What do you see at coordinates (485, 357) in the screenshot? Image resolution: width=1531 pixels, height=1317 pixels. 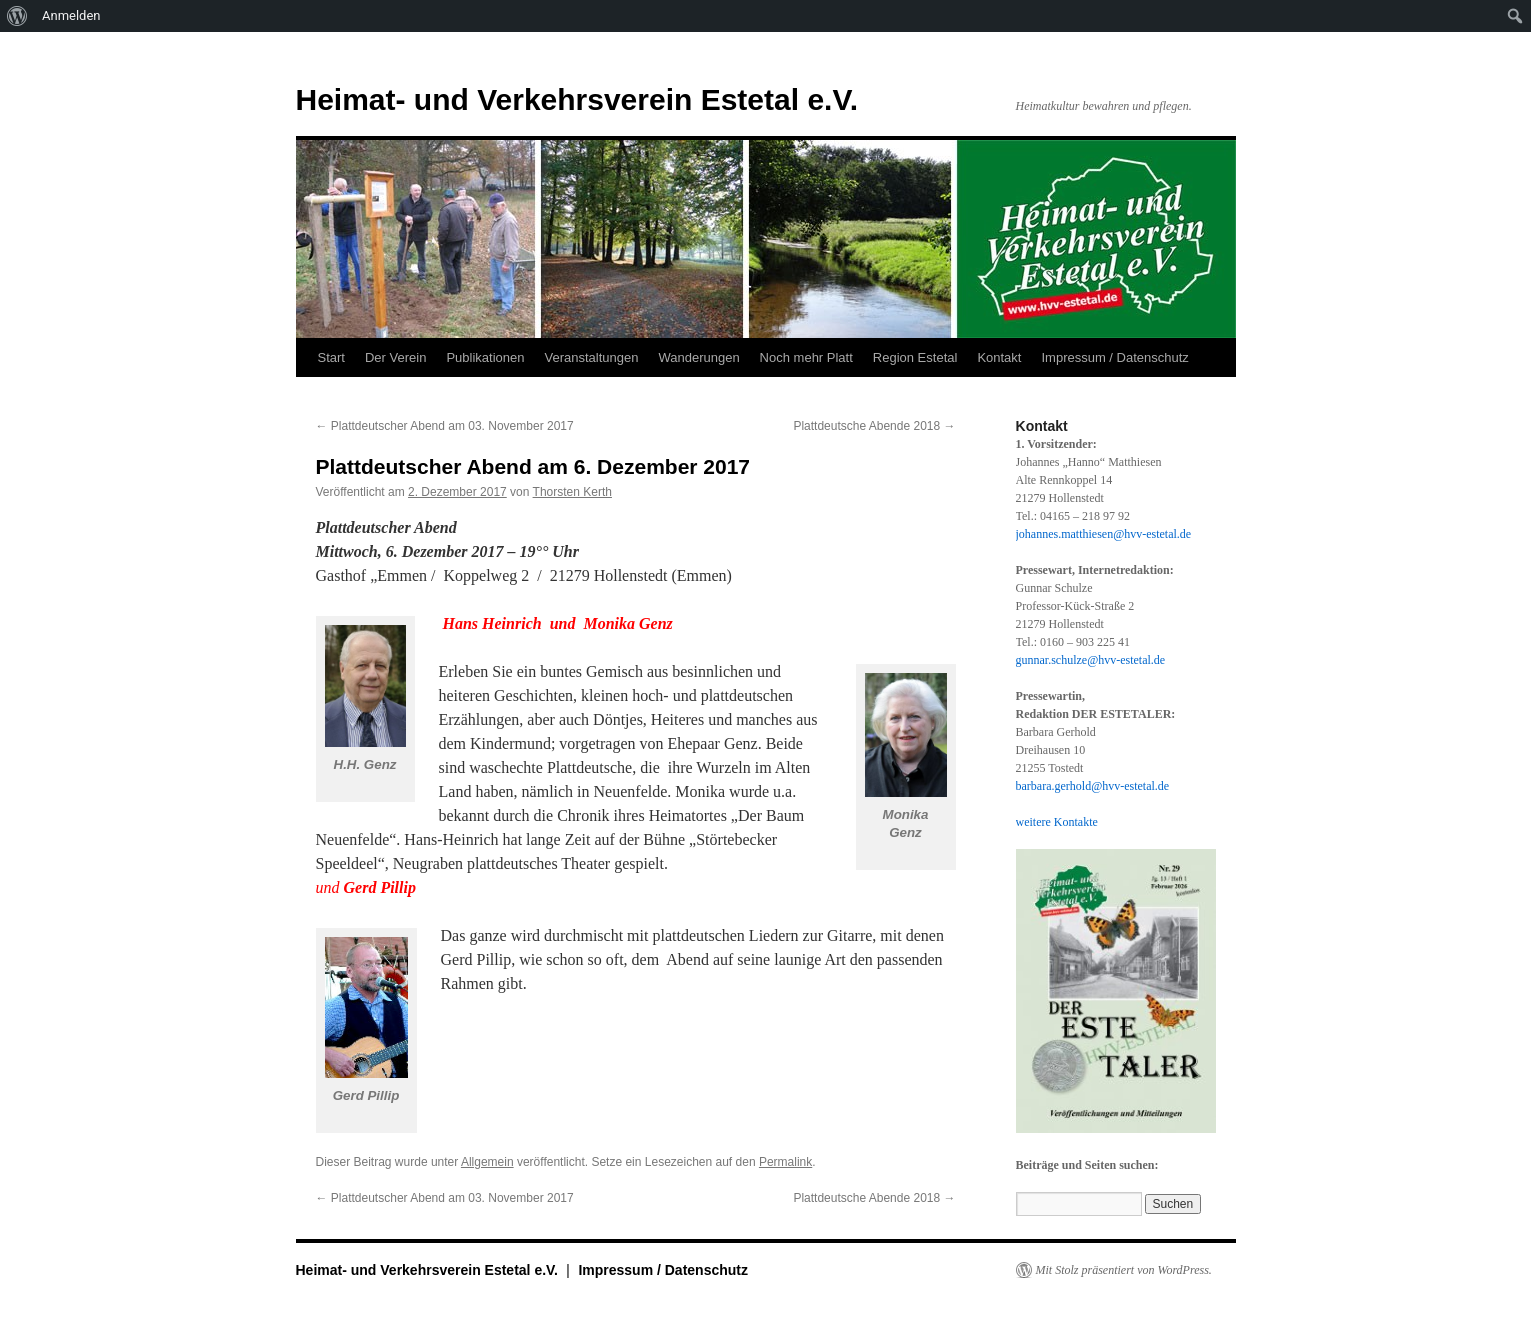 I see `Publikationen` at bounding box center [485, 357].